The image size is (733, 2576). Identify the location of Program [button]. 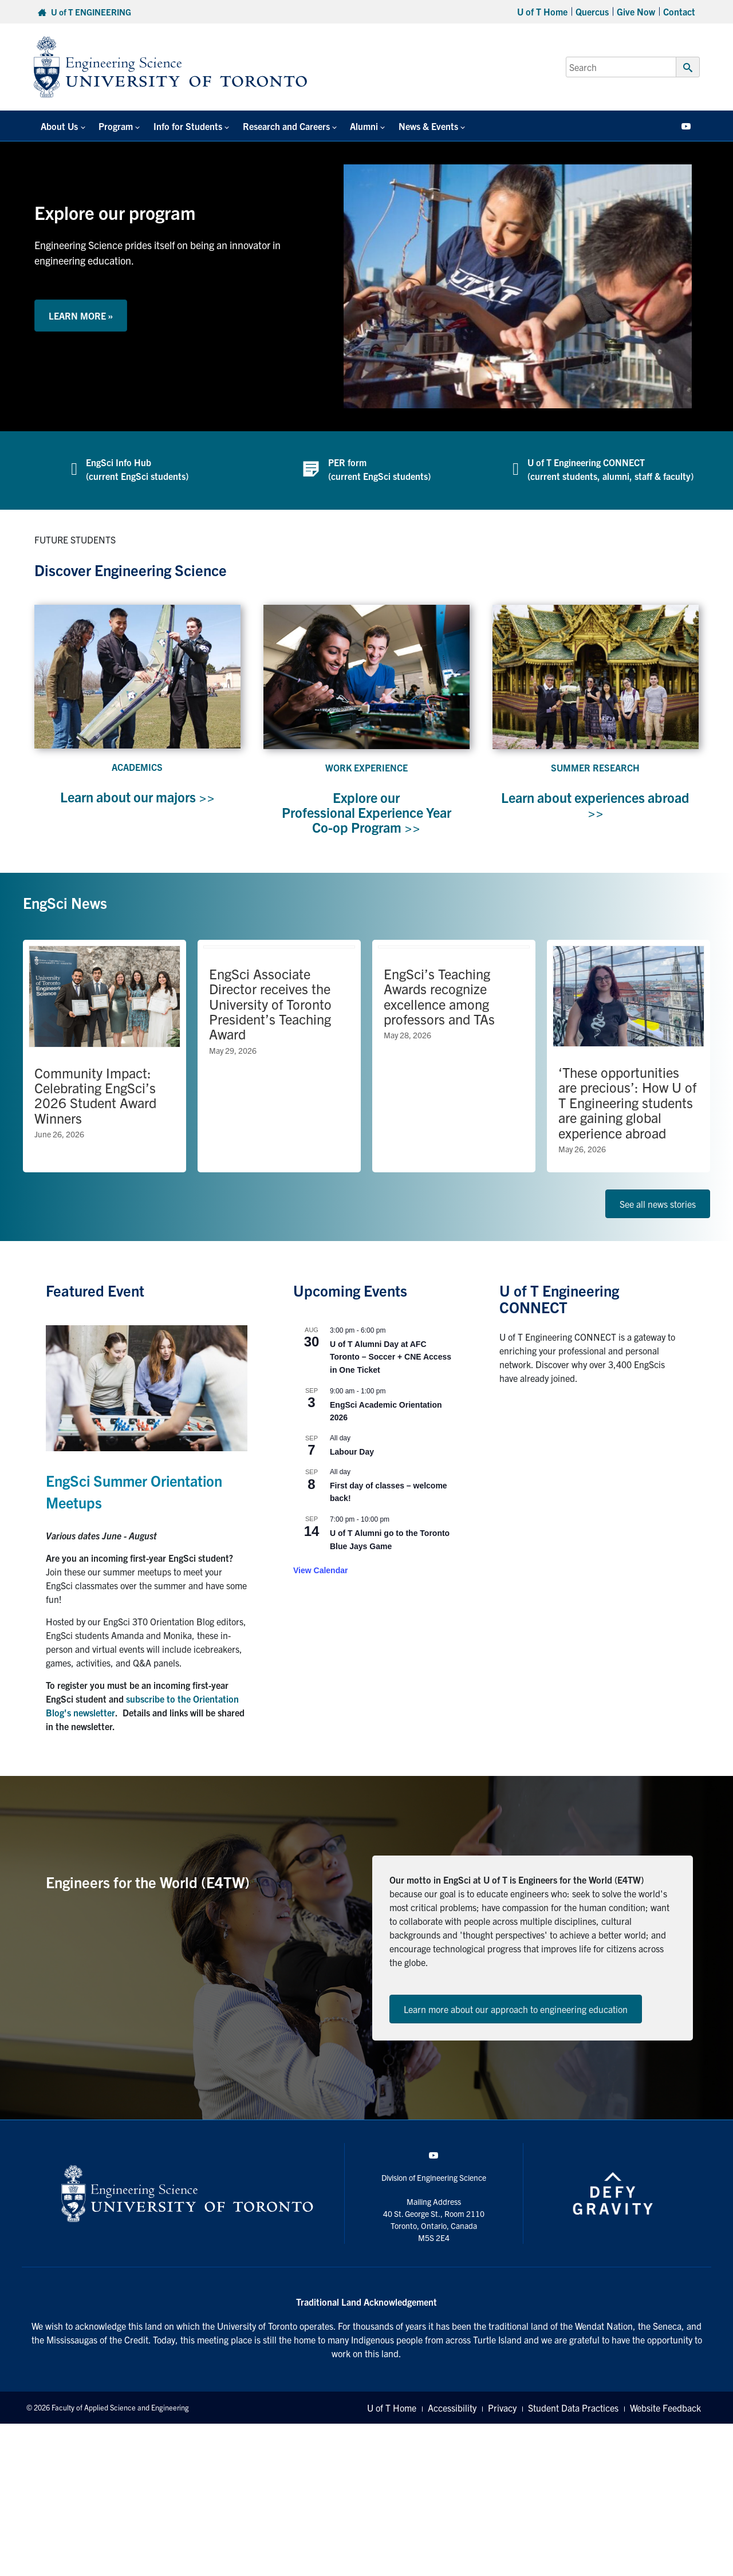
(108, 126).